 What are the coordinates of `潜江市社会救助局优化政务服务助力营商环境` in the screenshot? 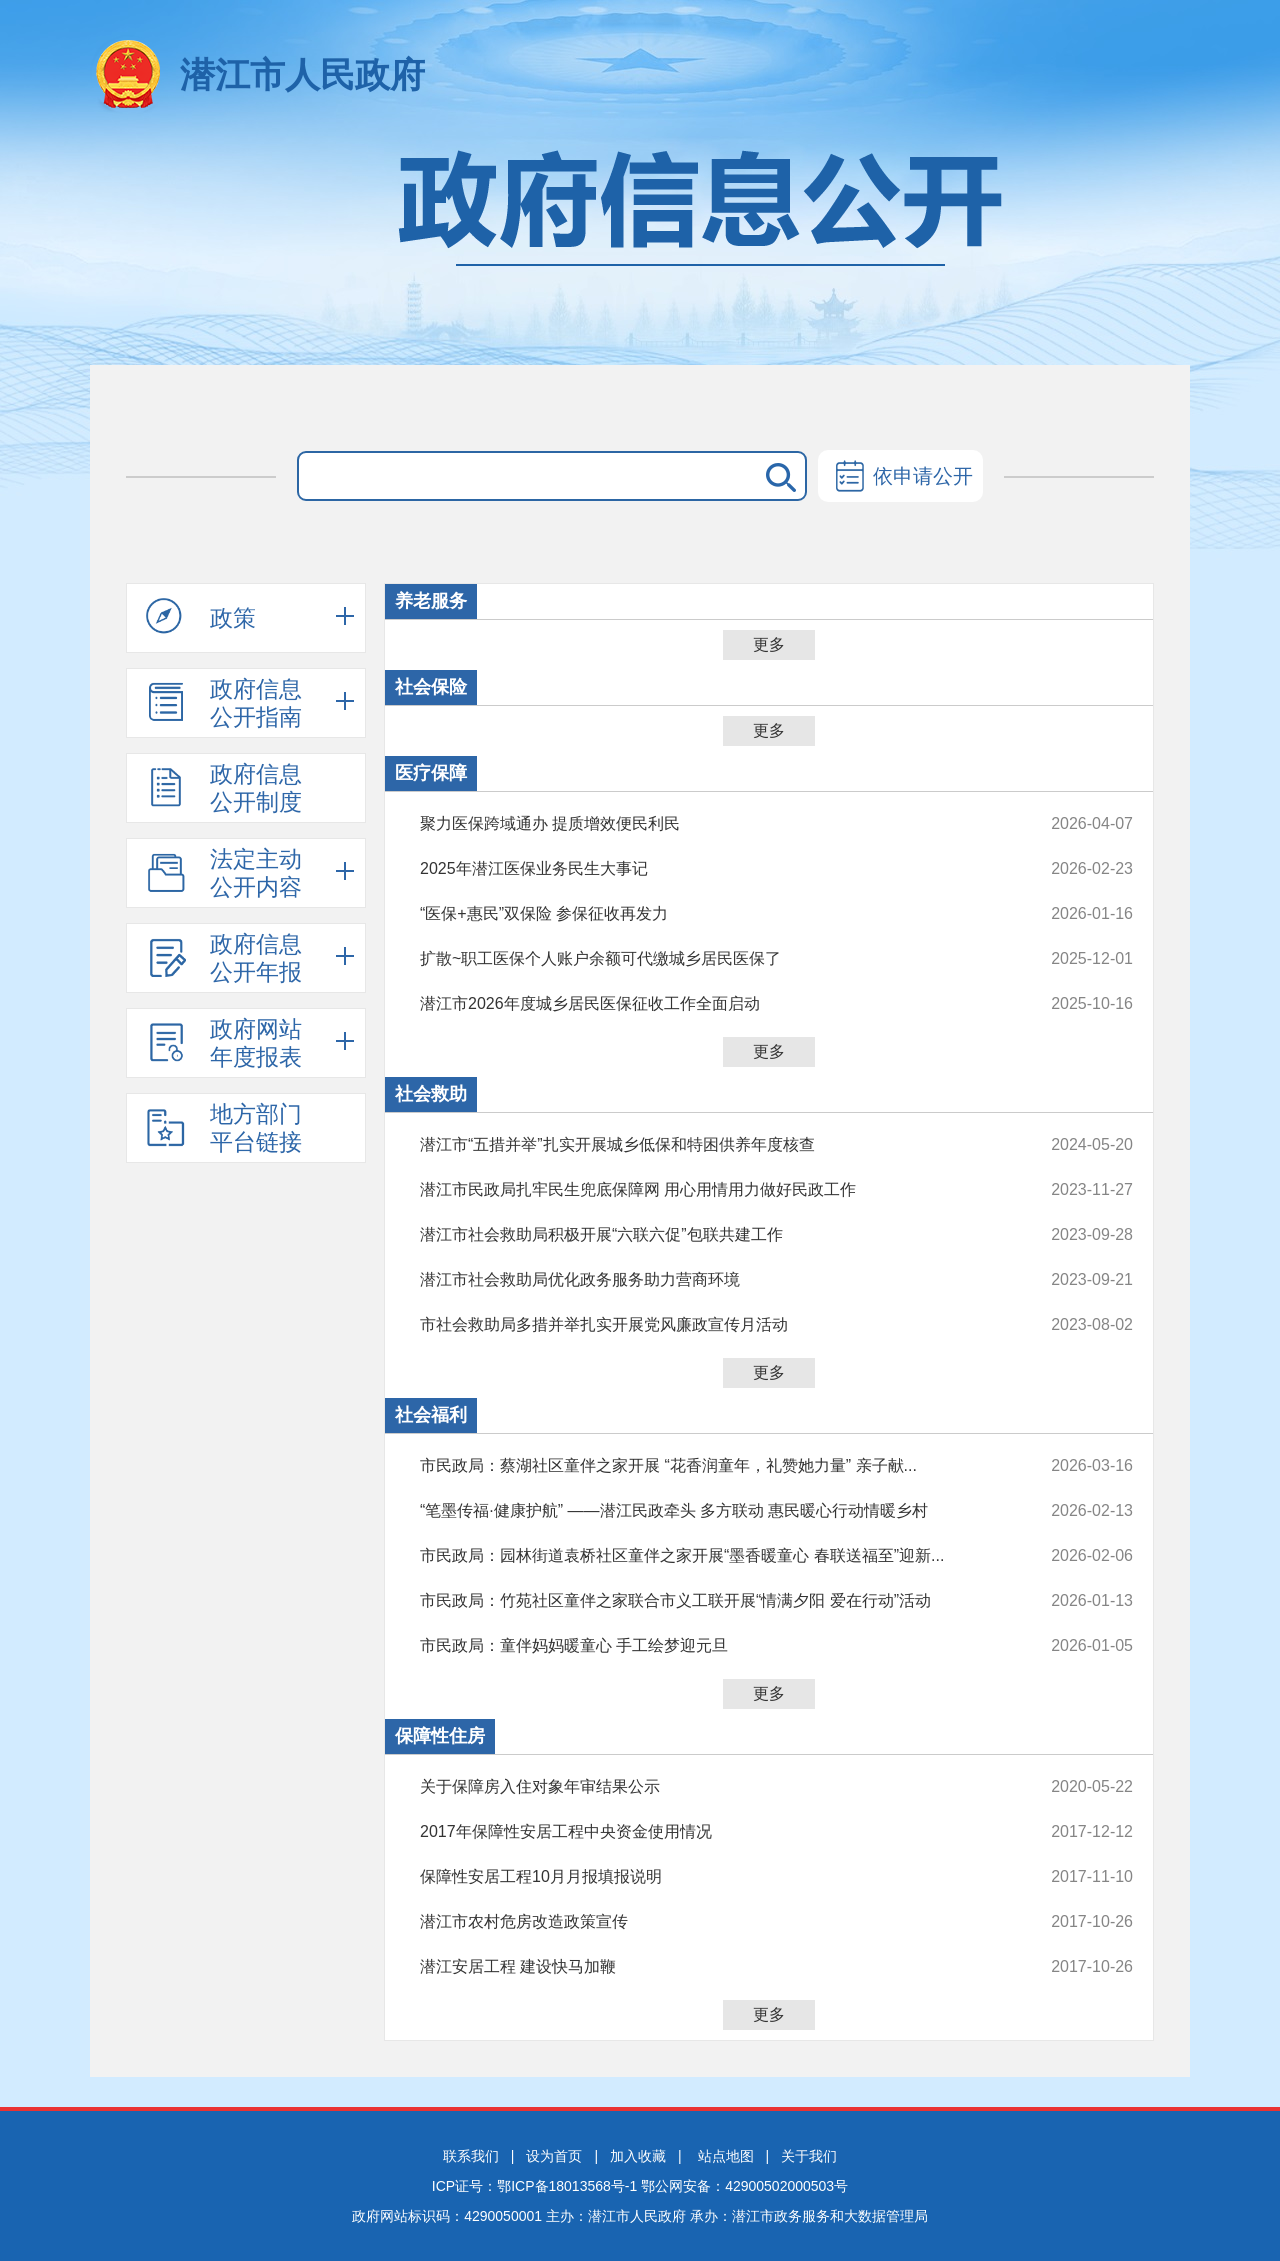 It's located at (709, 1280).